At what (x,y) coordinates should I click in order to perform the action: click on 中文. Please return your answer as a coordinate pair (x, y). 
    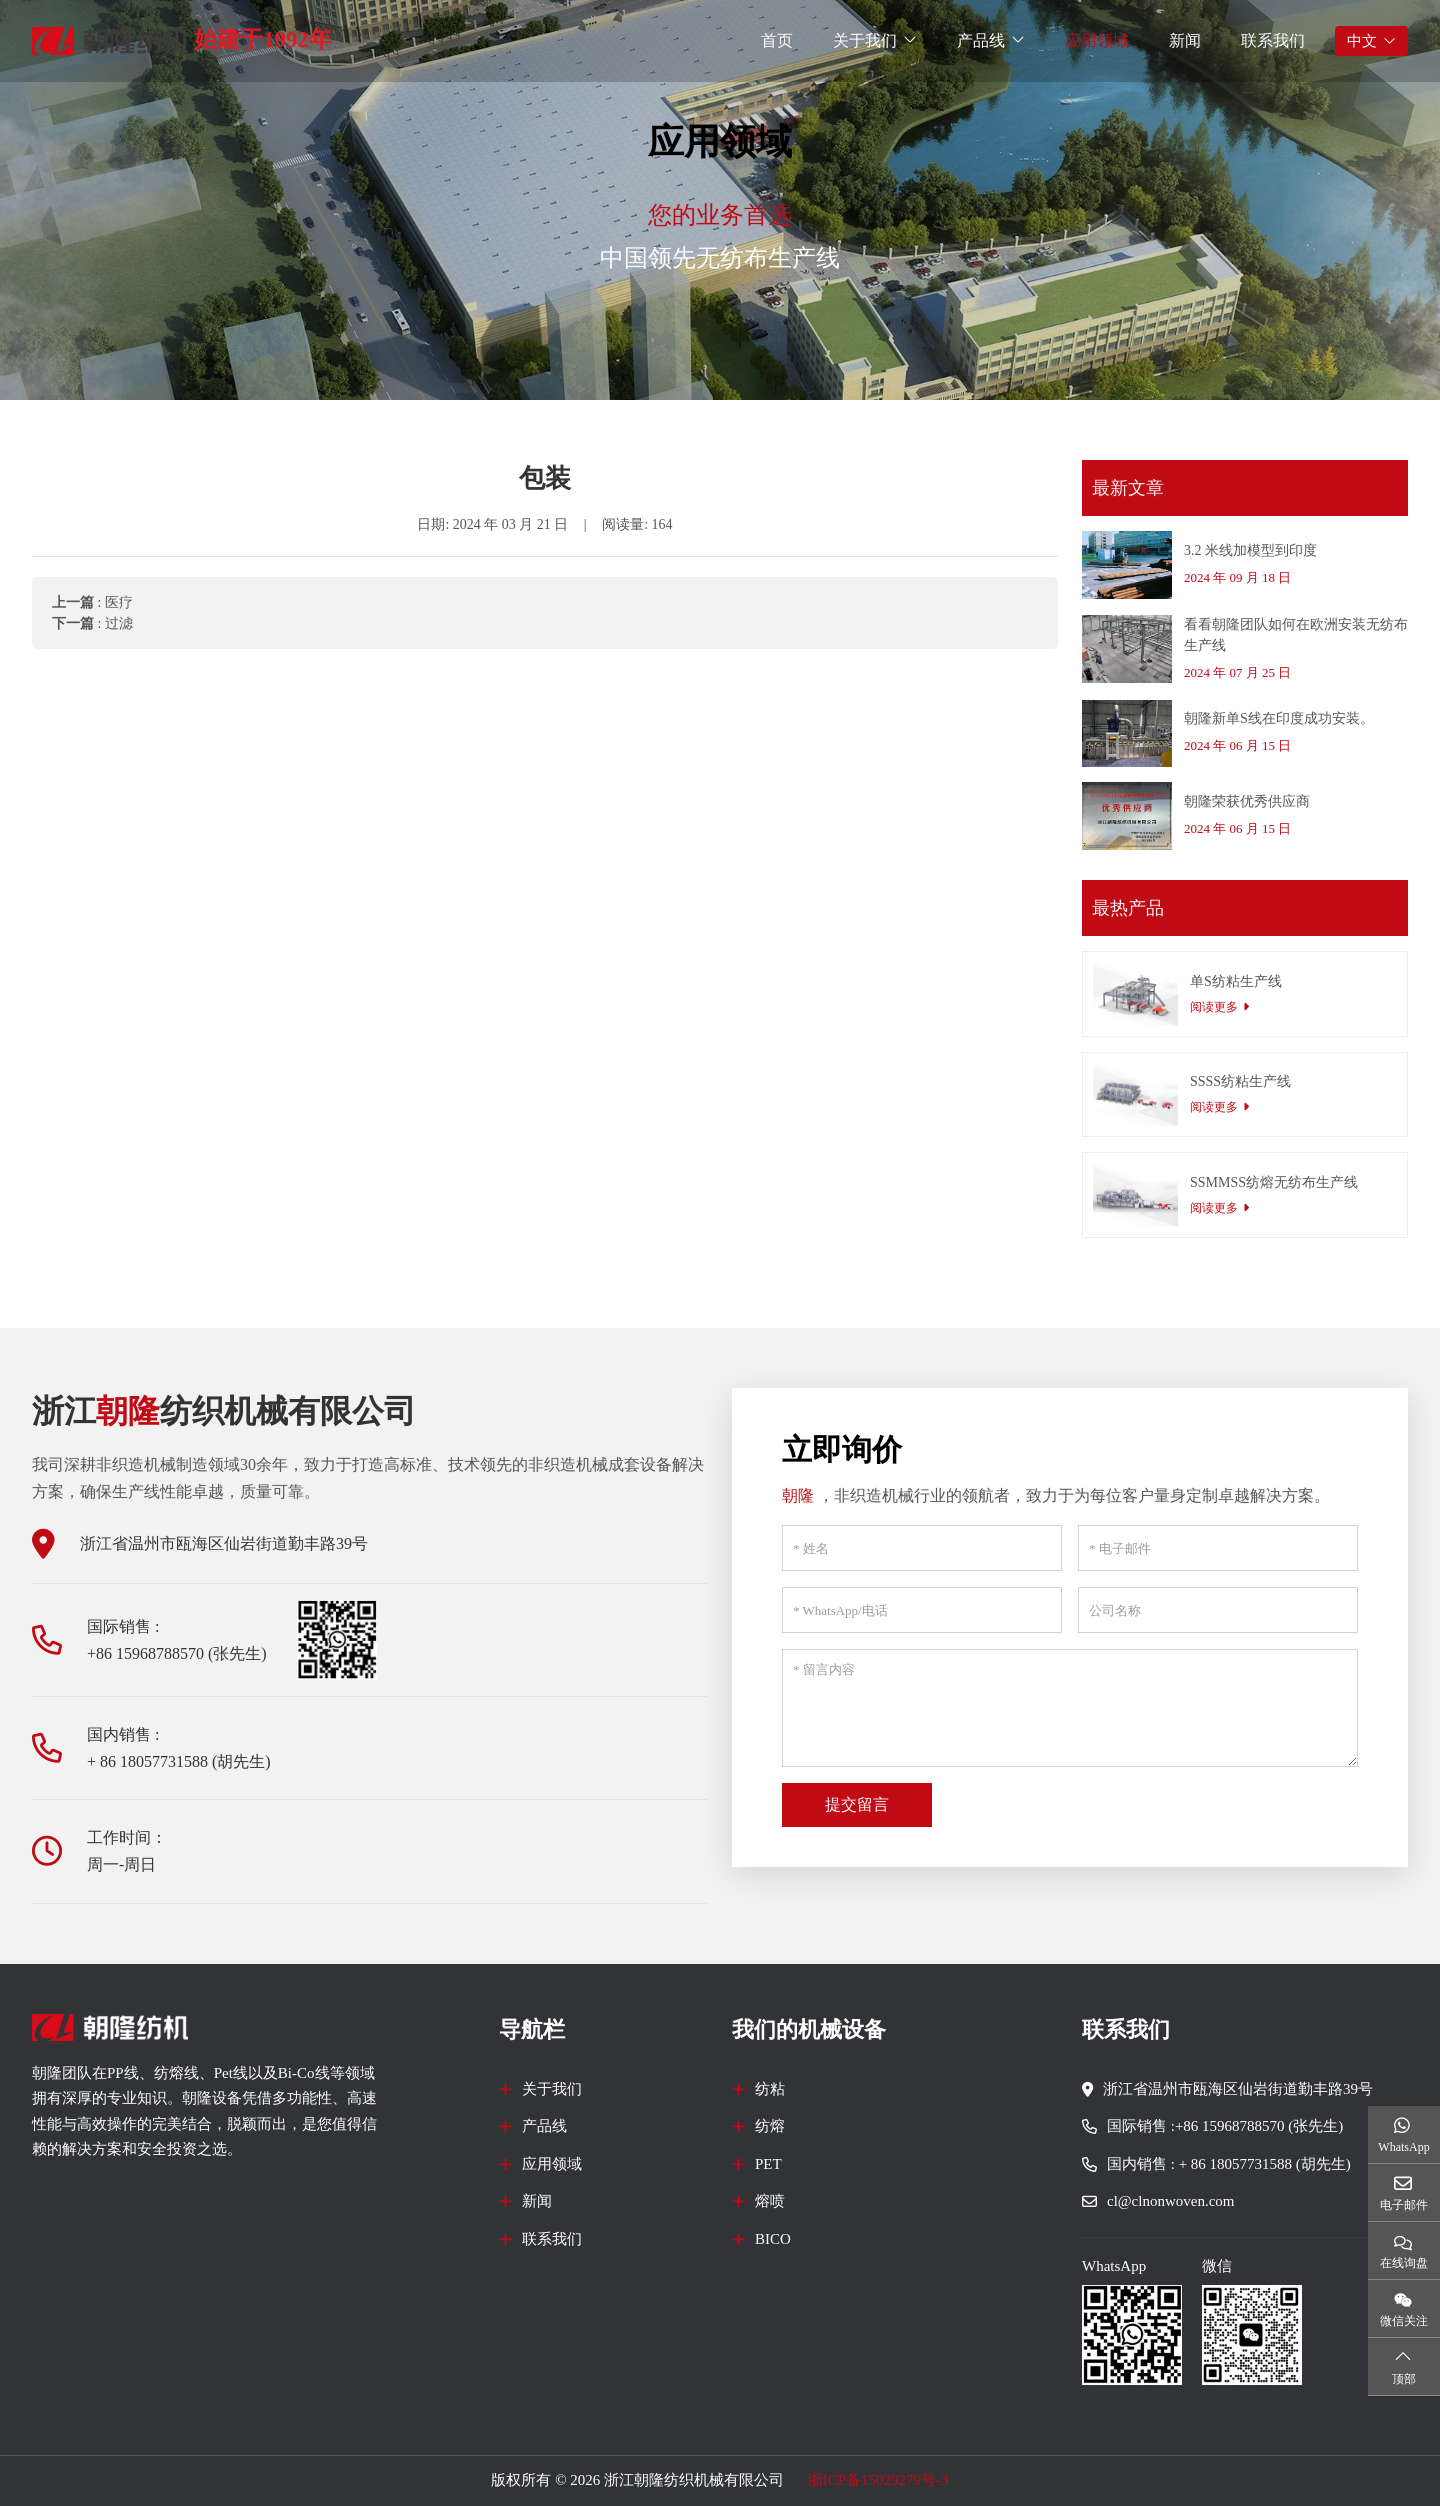
    Looking at the image, I should click on (1362, 41).